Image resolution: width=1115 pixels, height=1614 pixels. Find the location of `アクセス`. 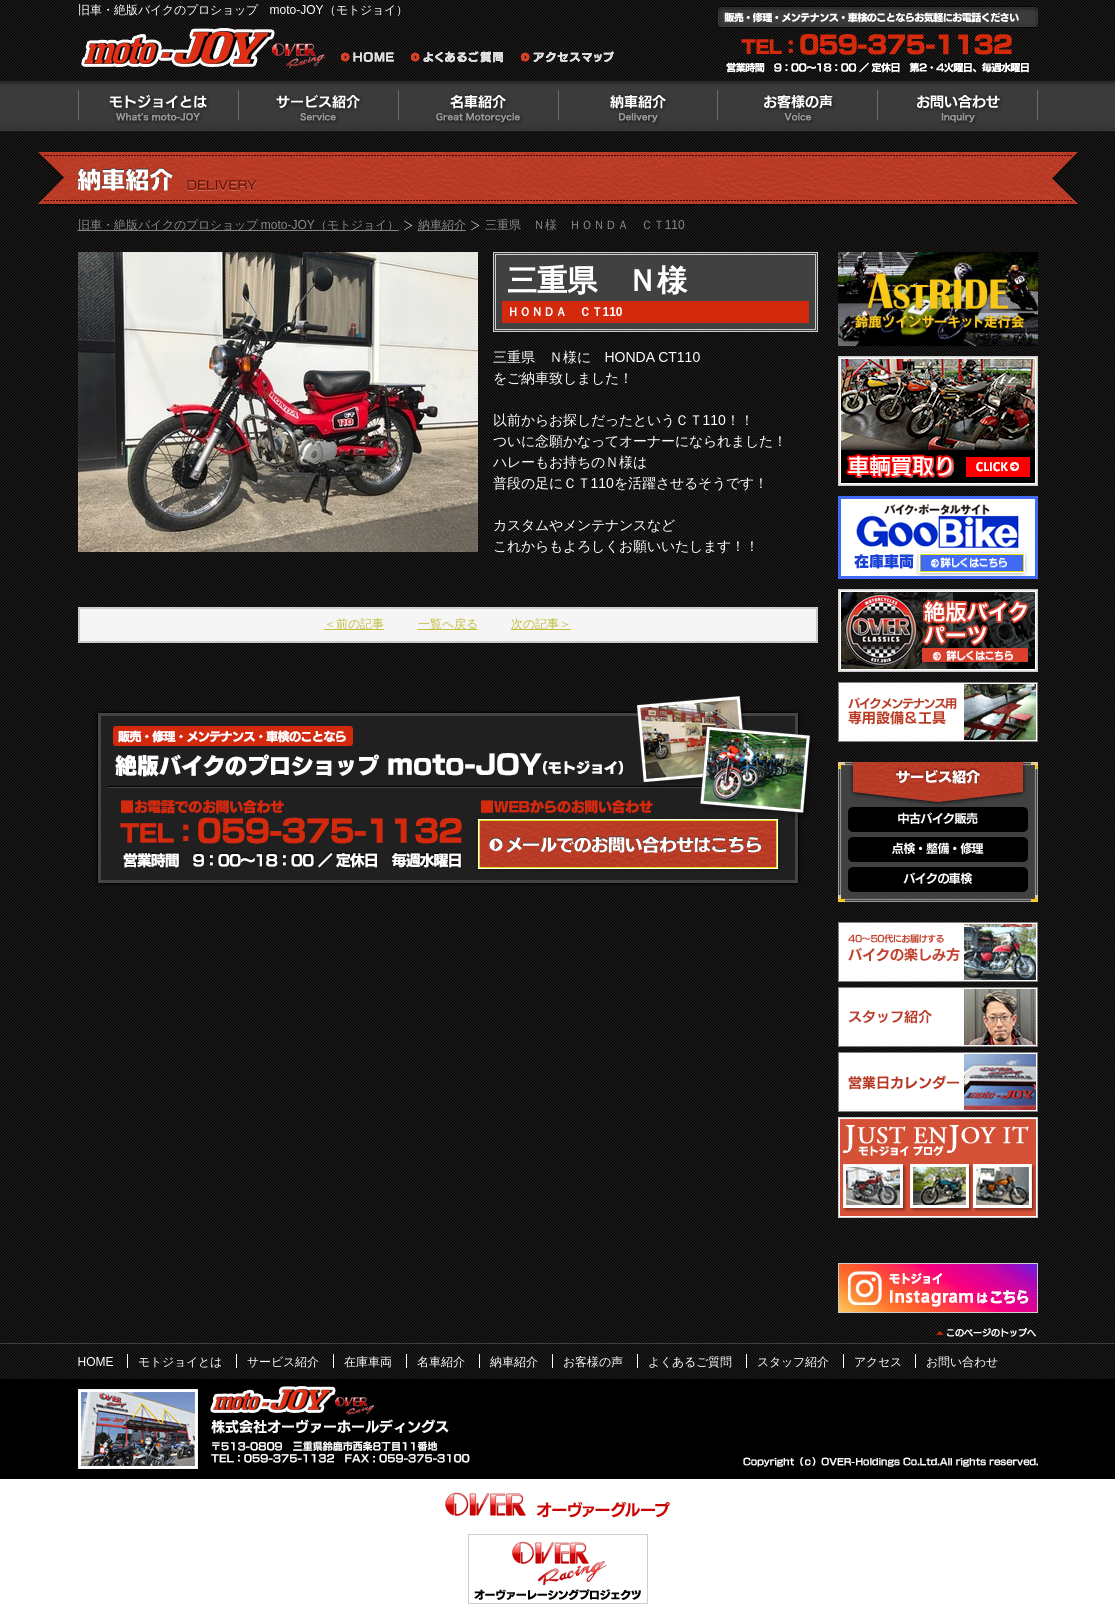

アクセス is located at coordinates (878, 1362).